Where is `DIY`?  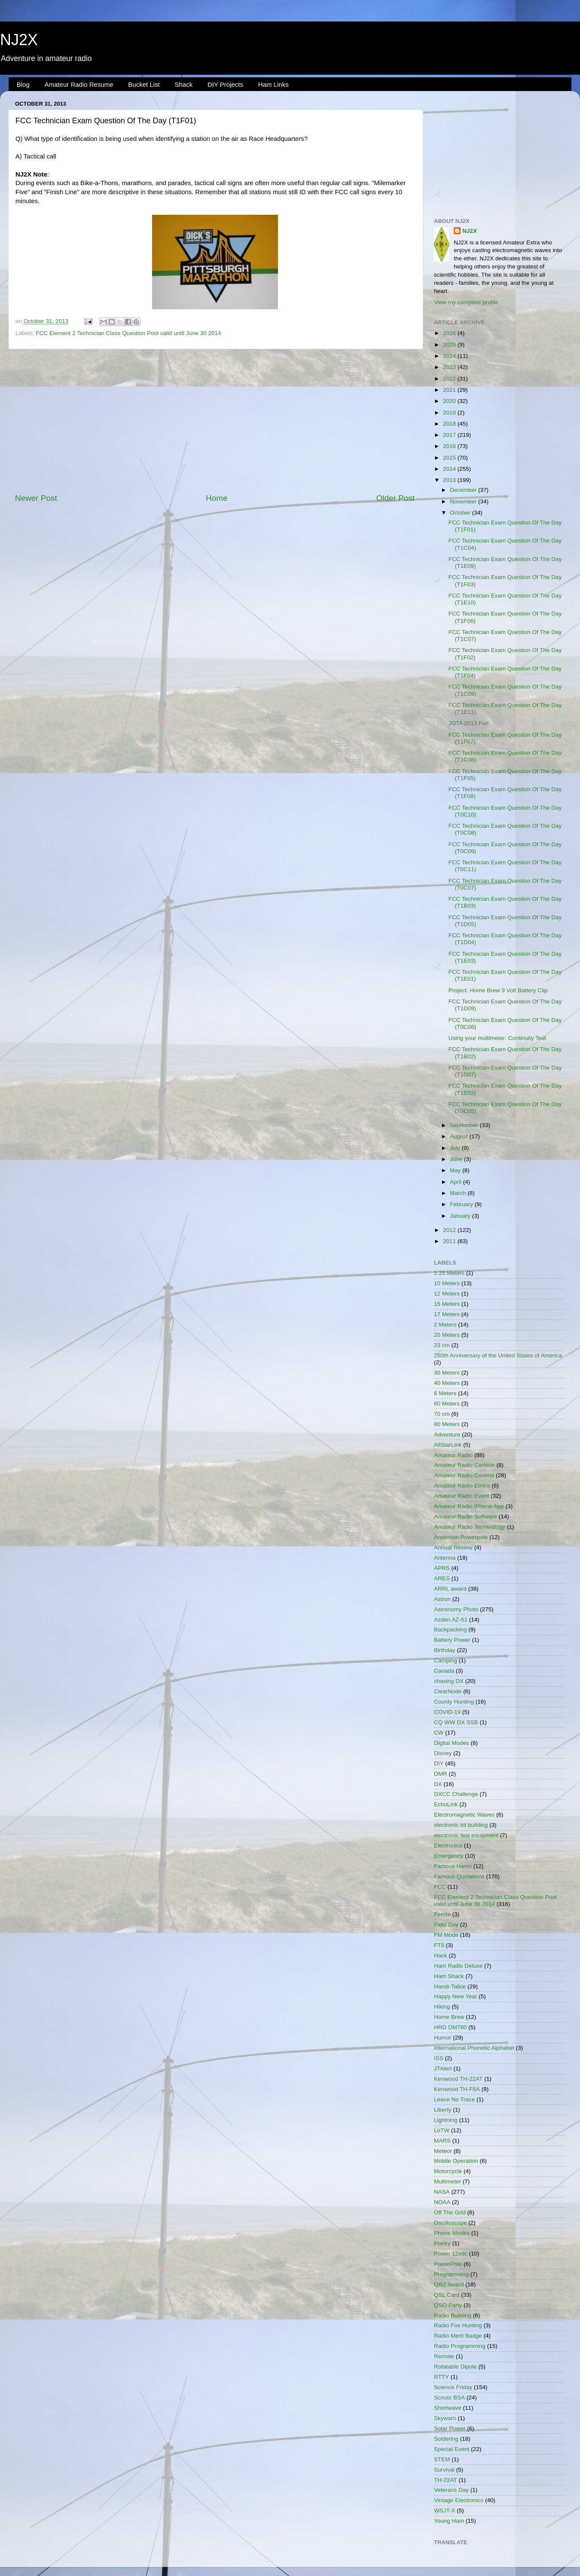
DIY is located at coordinates (439, 1763).